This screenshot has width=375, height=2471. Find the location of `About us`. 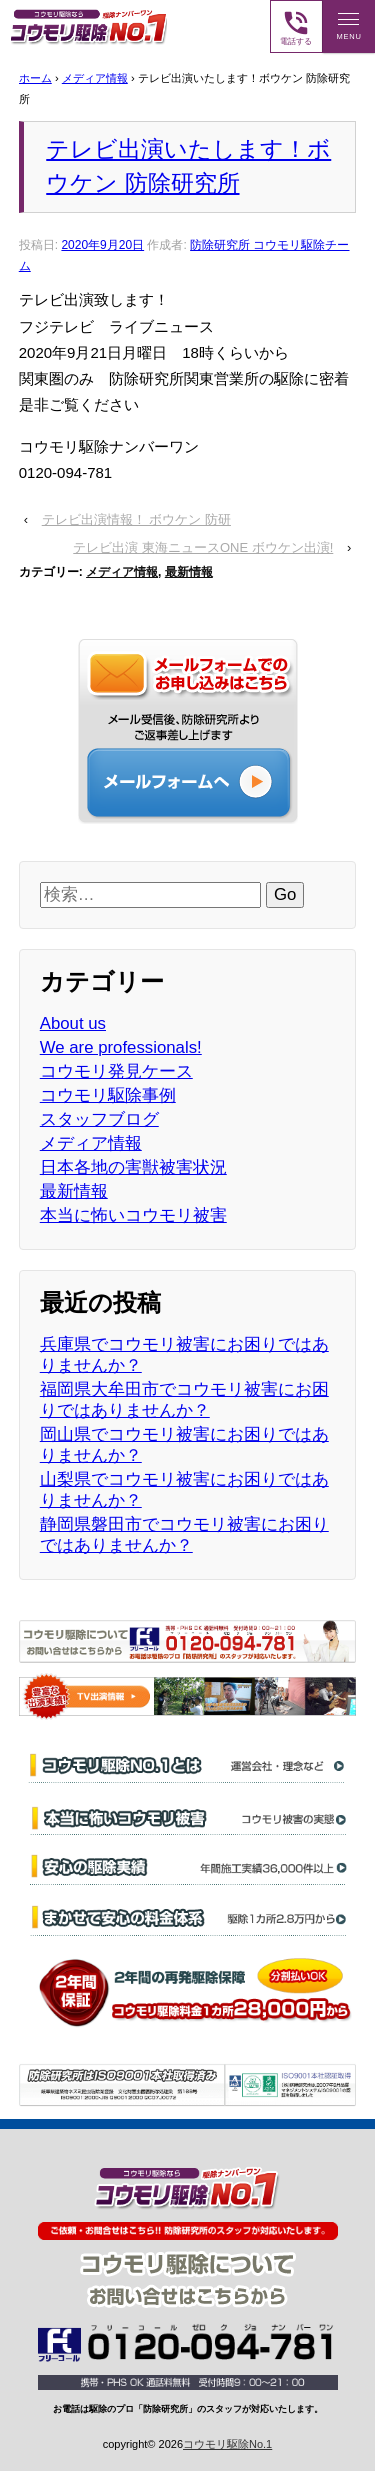

About us is located at coordinates (73, 1023).